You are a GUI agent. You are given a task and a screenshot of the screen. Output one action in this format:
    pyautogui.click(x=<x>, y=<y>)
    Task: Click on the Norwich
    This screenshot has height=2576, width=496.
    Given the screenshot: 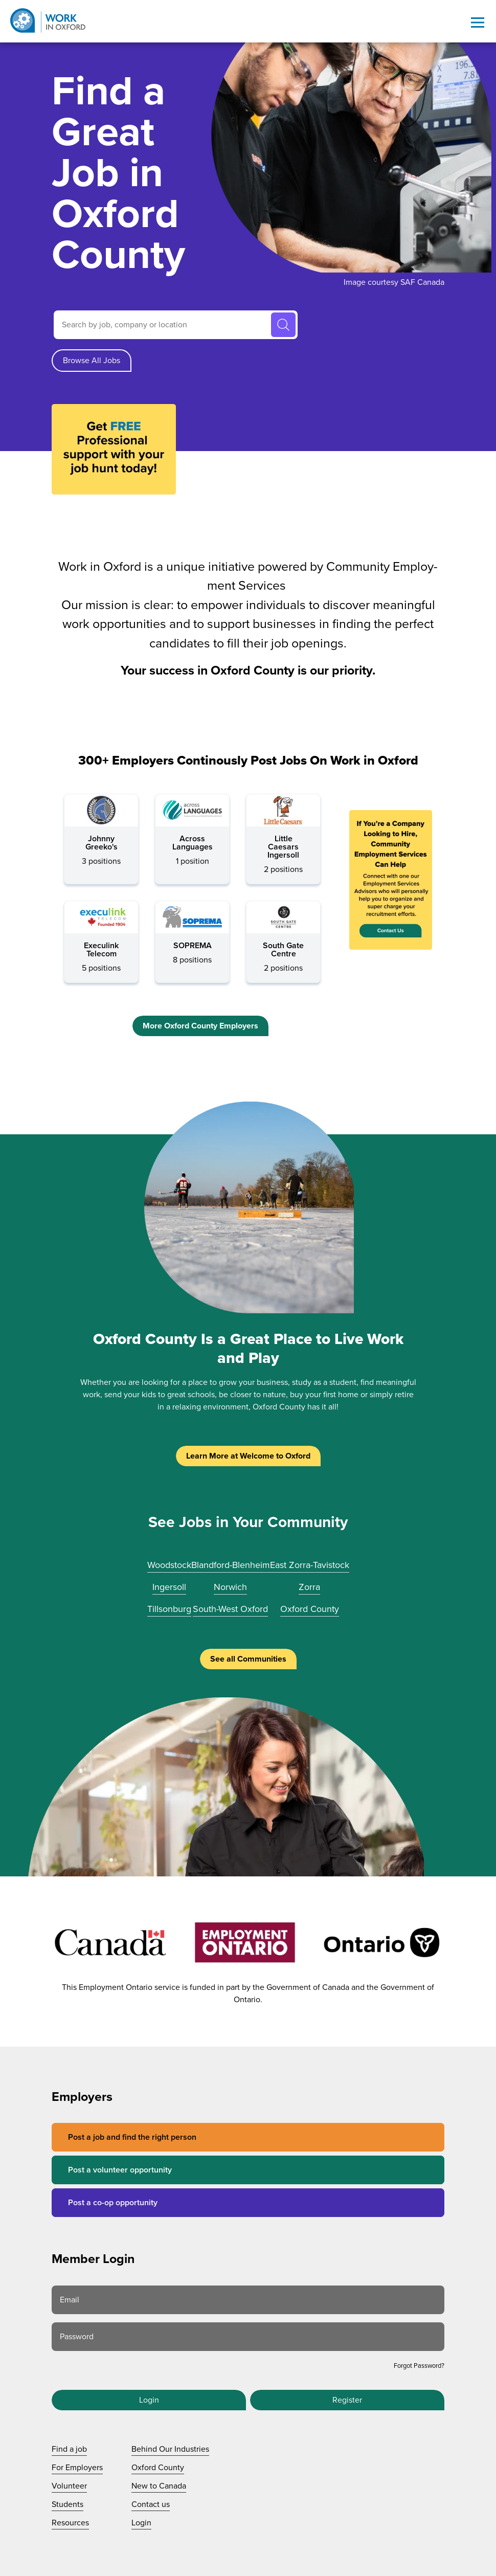 What is the action you would take?
    pyautogui.click(x=230, y=1587)
    